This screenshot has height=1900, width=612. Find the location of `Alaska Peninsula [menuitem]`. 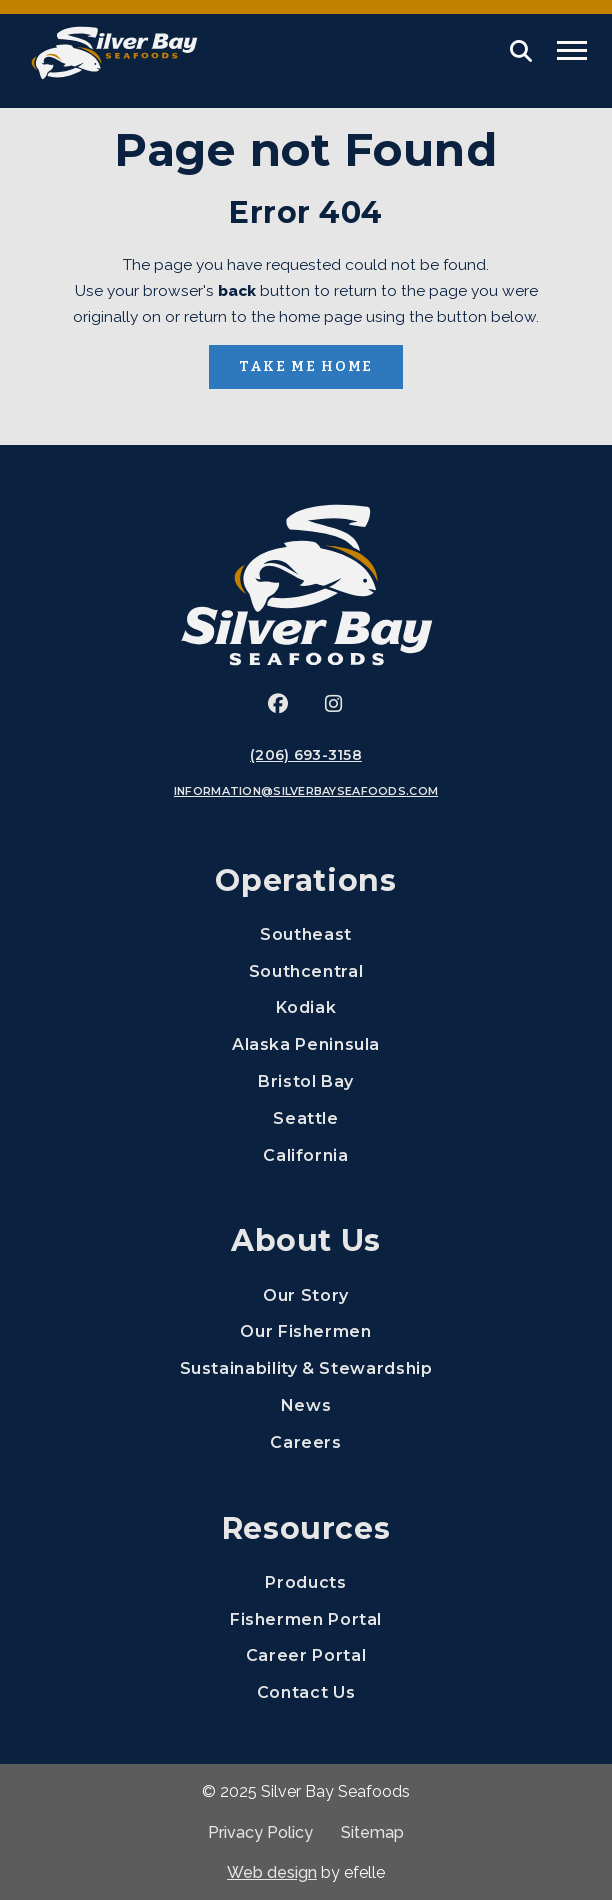

Alaska Peninsula [menuitem] is located at coordinates (306, 1044).